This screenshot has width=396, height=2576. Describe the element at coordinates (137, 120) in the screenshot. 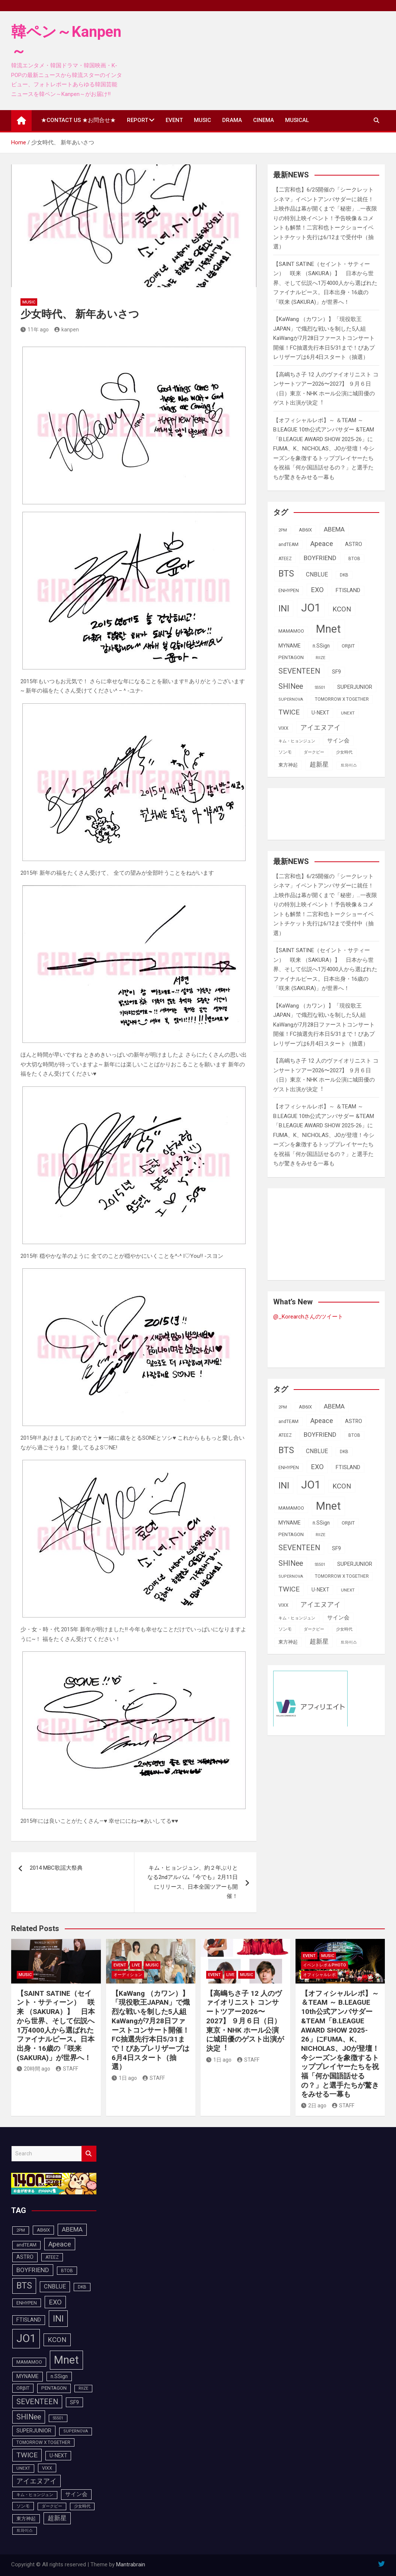

I see `REPORT` at that location.